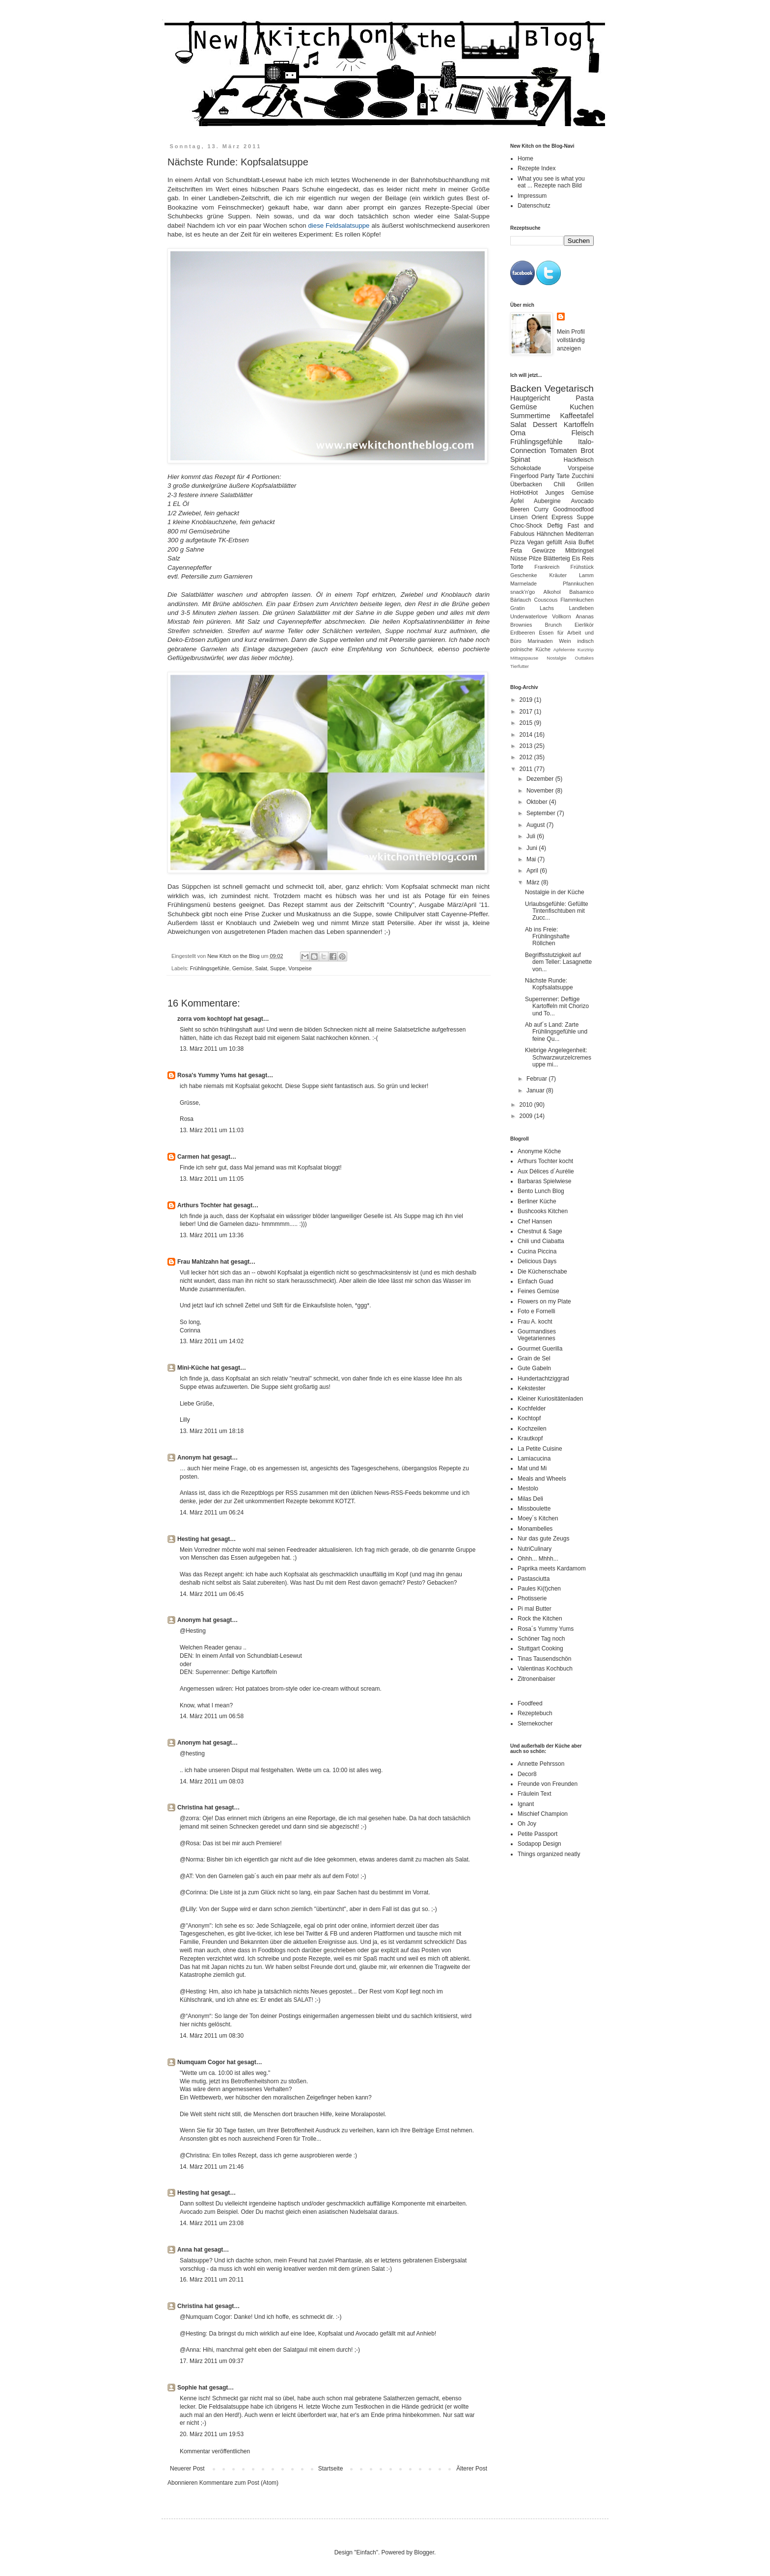  I want to click on Moey´s Kitchen, so click(538, 1518).